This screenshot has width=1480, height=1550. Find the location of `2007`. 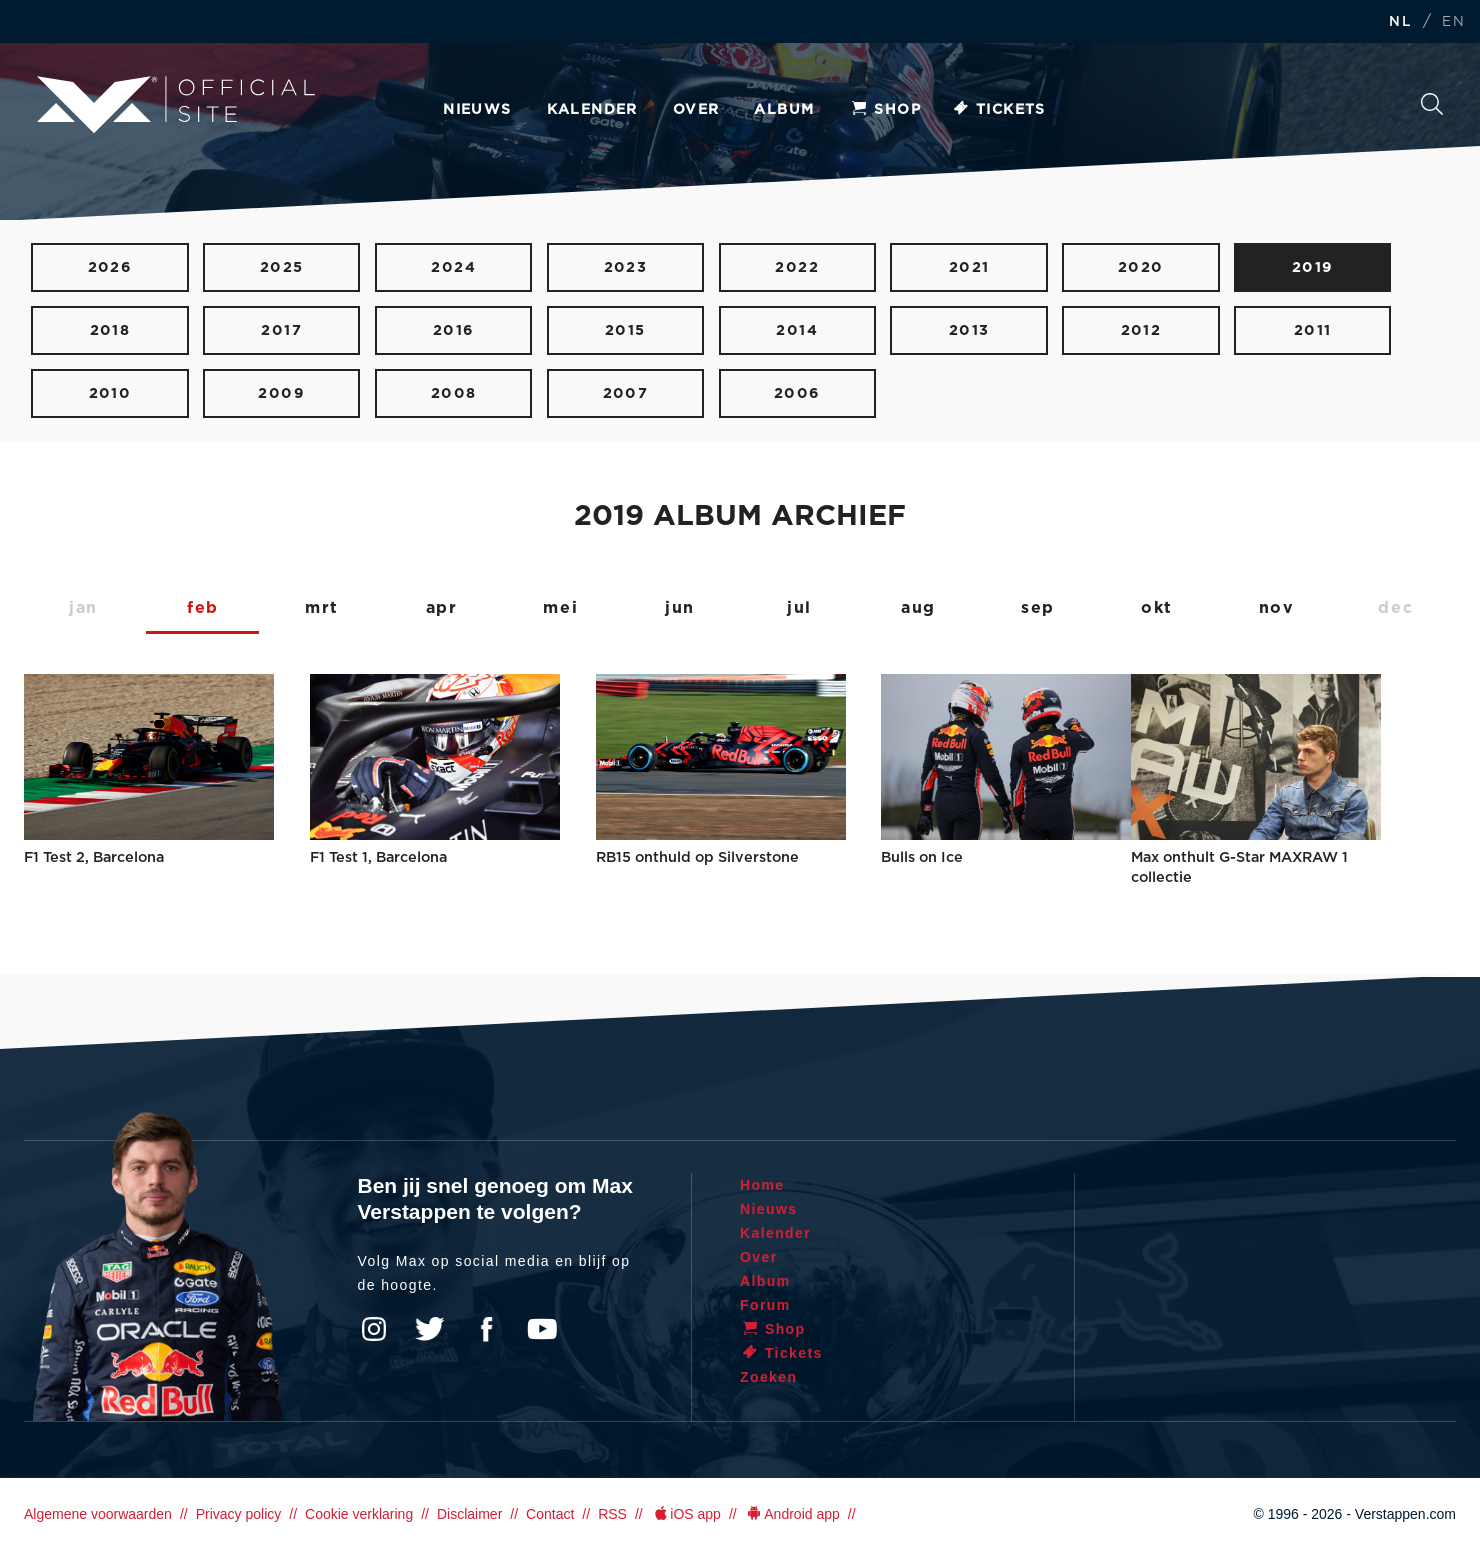

2007 is located at coordinates (626, 393).